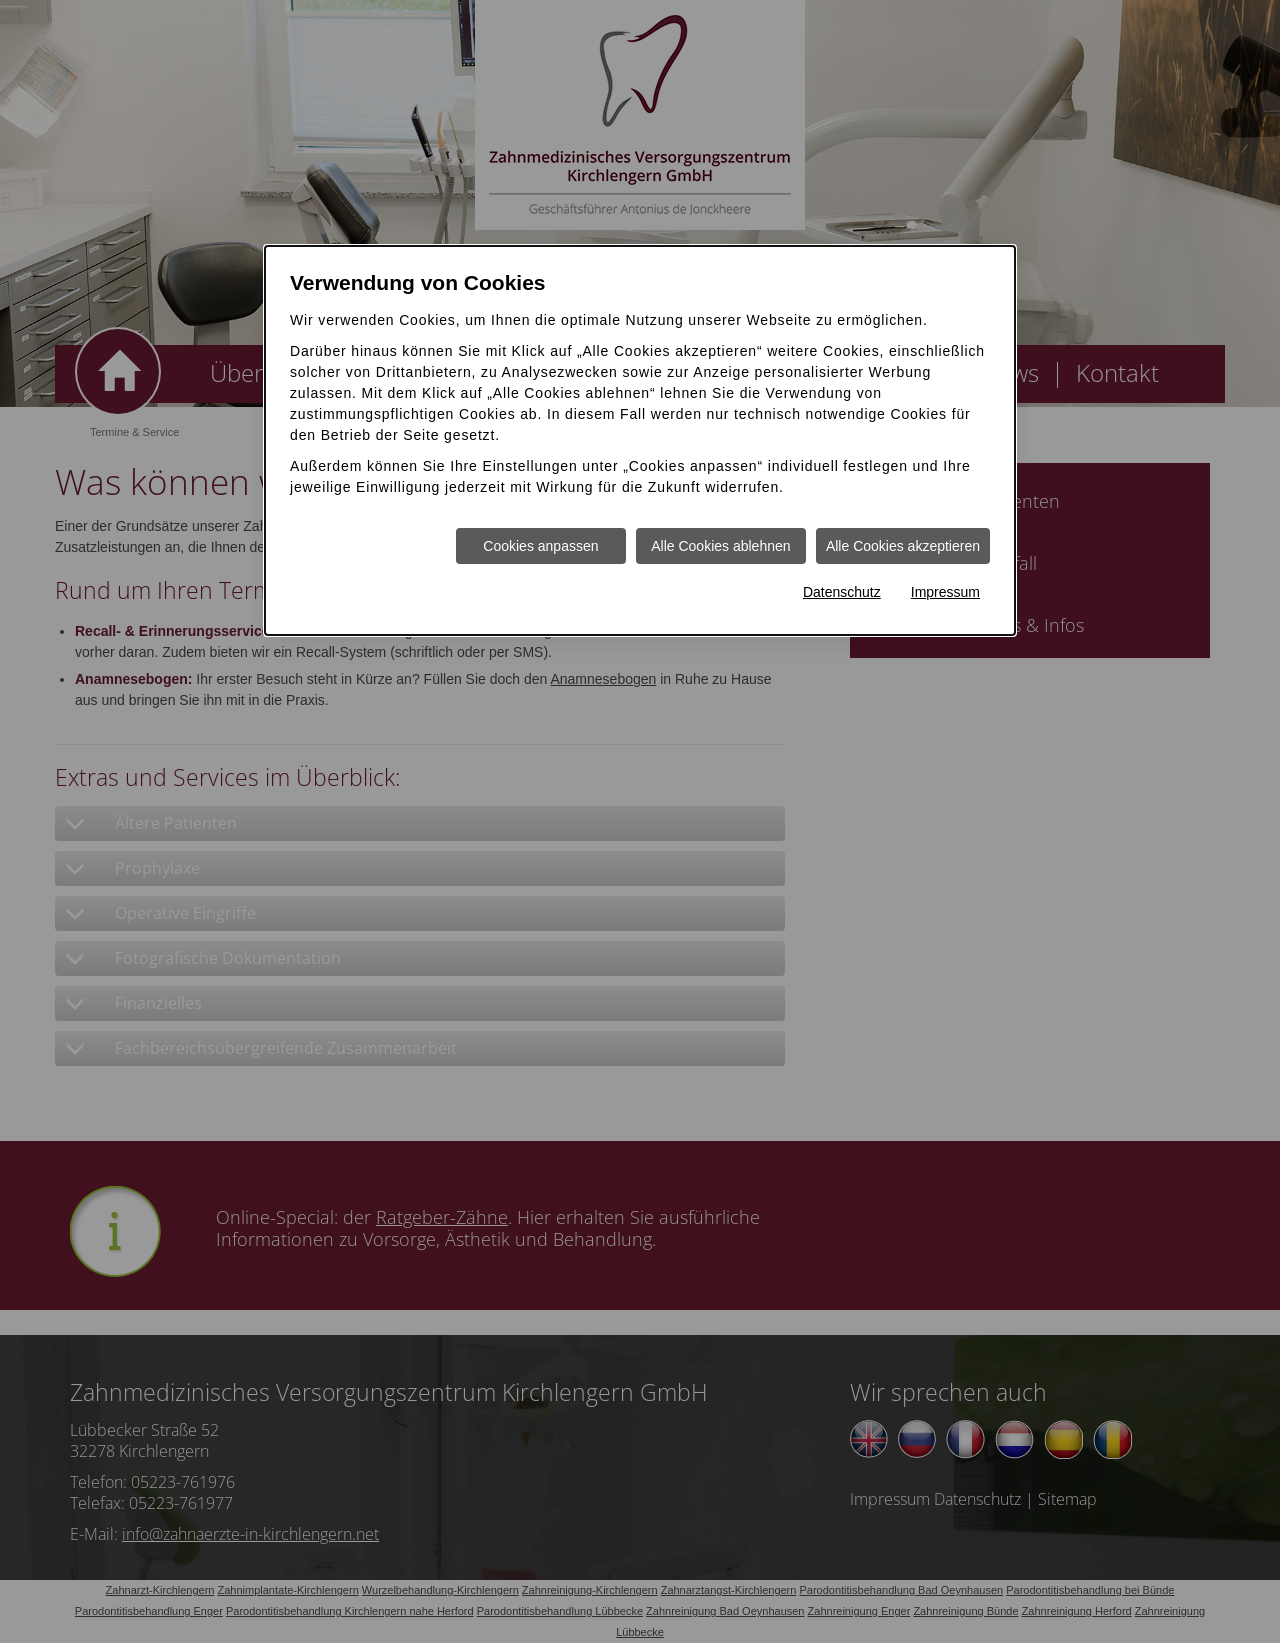 This screenshot has height=1643, width=1280. Describe the element at coordinates (945, 592) in the screenshot. I see `Impressum` at that location.